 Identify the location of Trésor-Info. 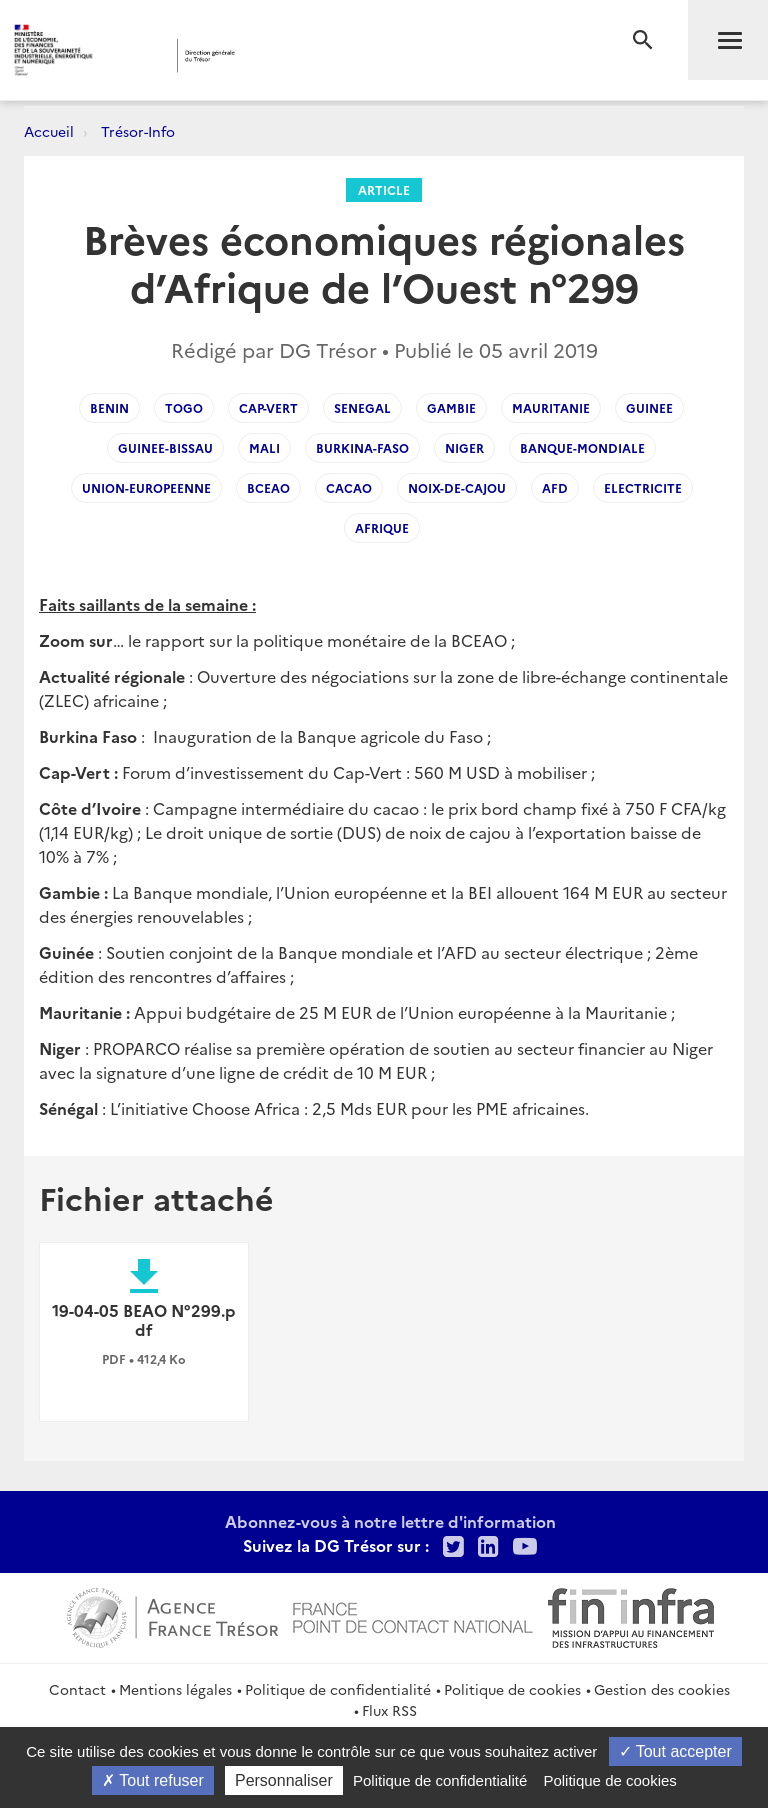
(138, 131).